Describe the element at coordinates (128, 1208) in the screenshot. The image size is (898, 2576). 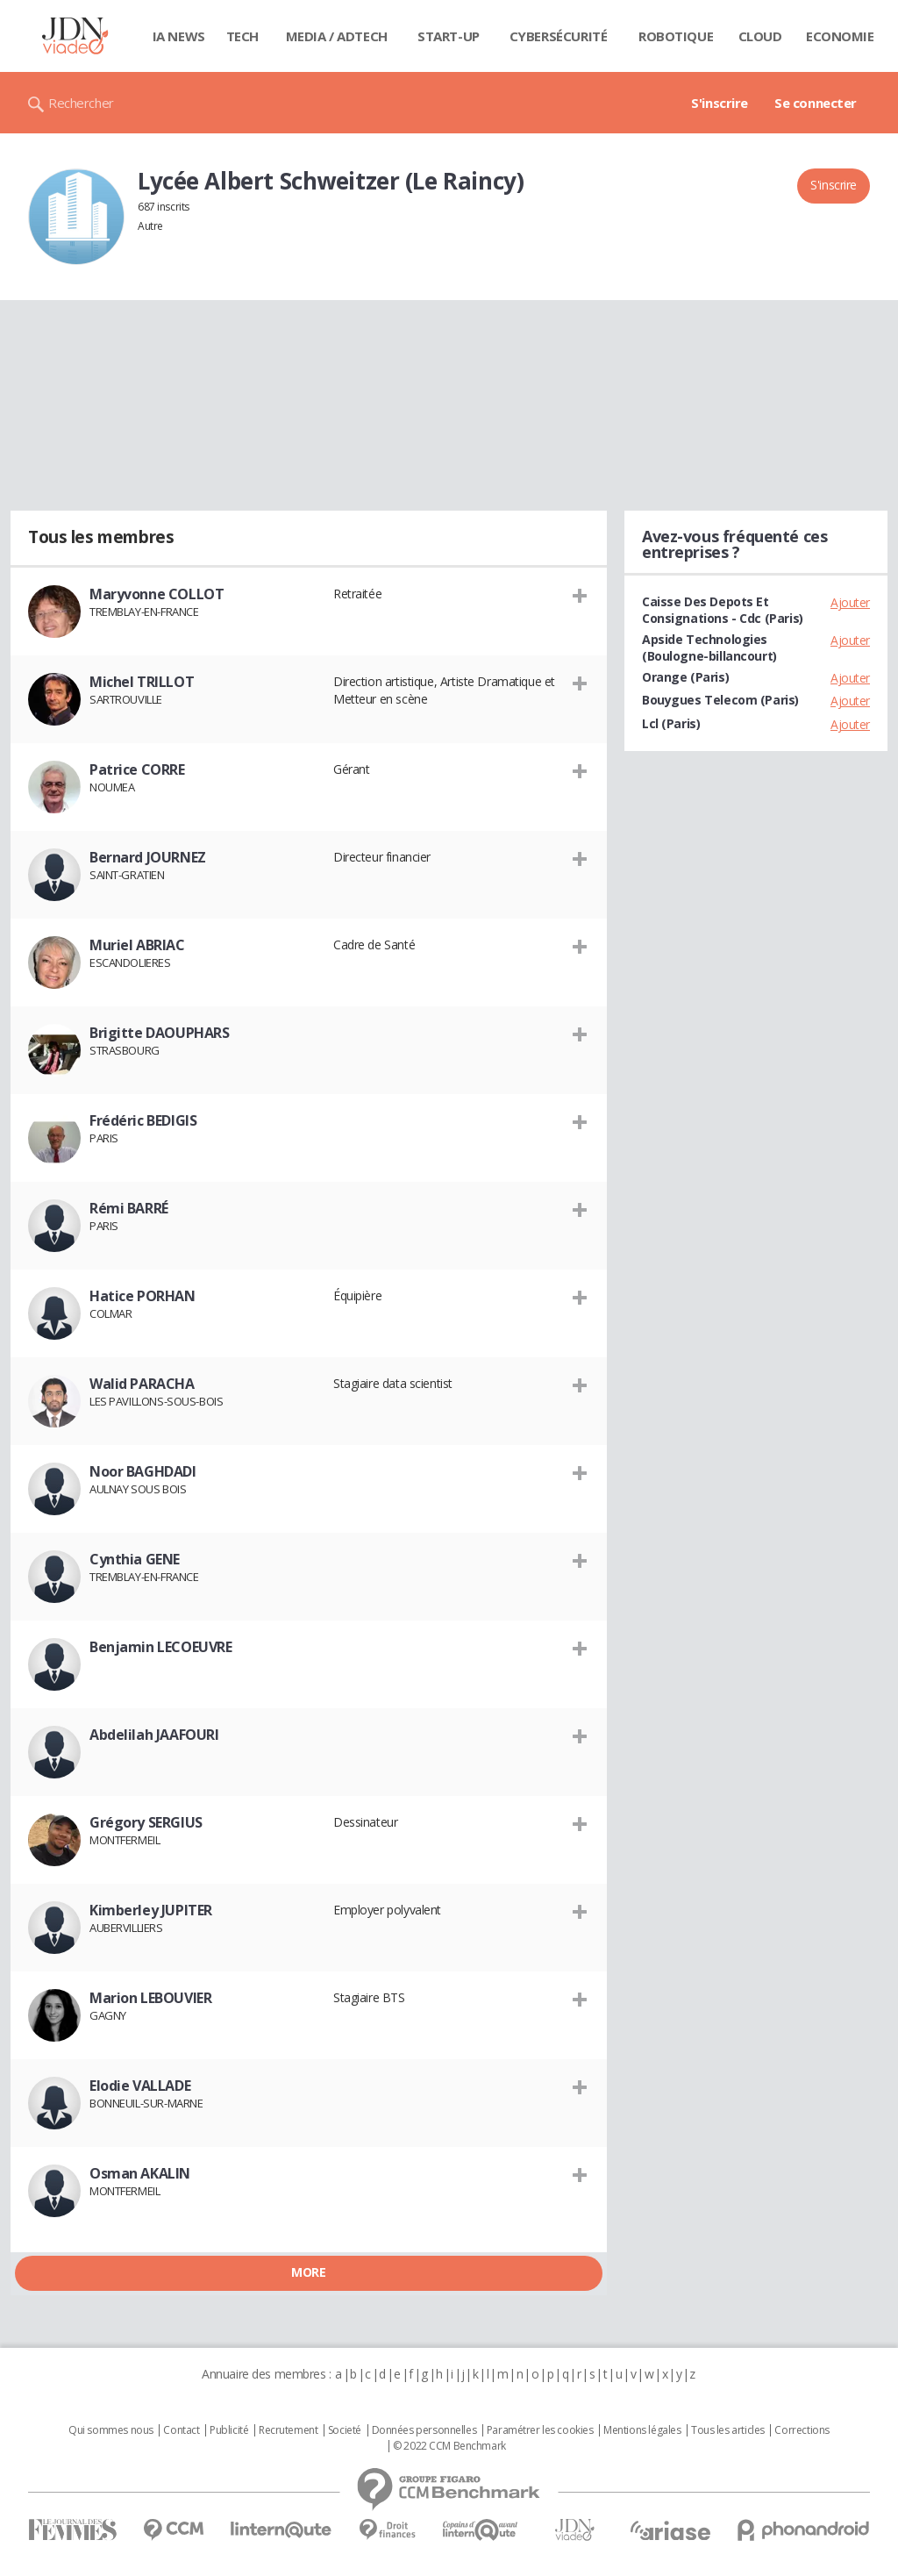
I see `Rémi BARRÉ` at that location.